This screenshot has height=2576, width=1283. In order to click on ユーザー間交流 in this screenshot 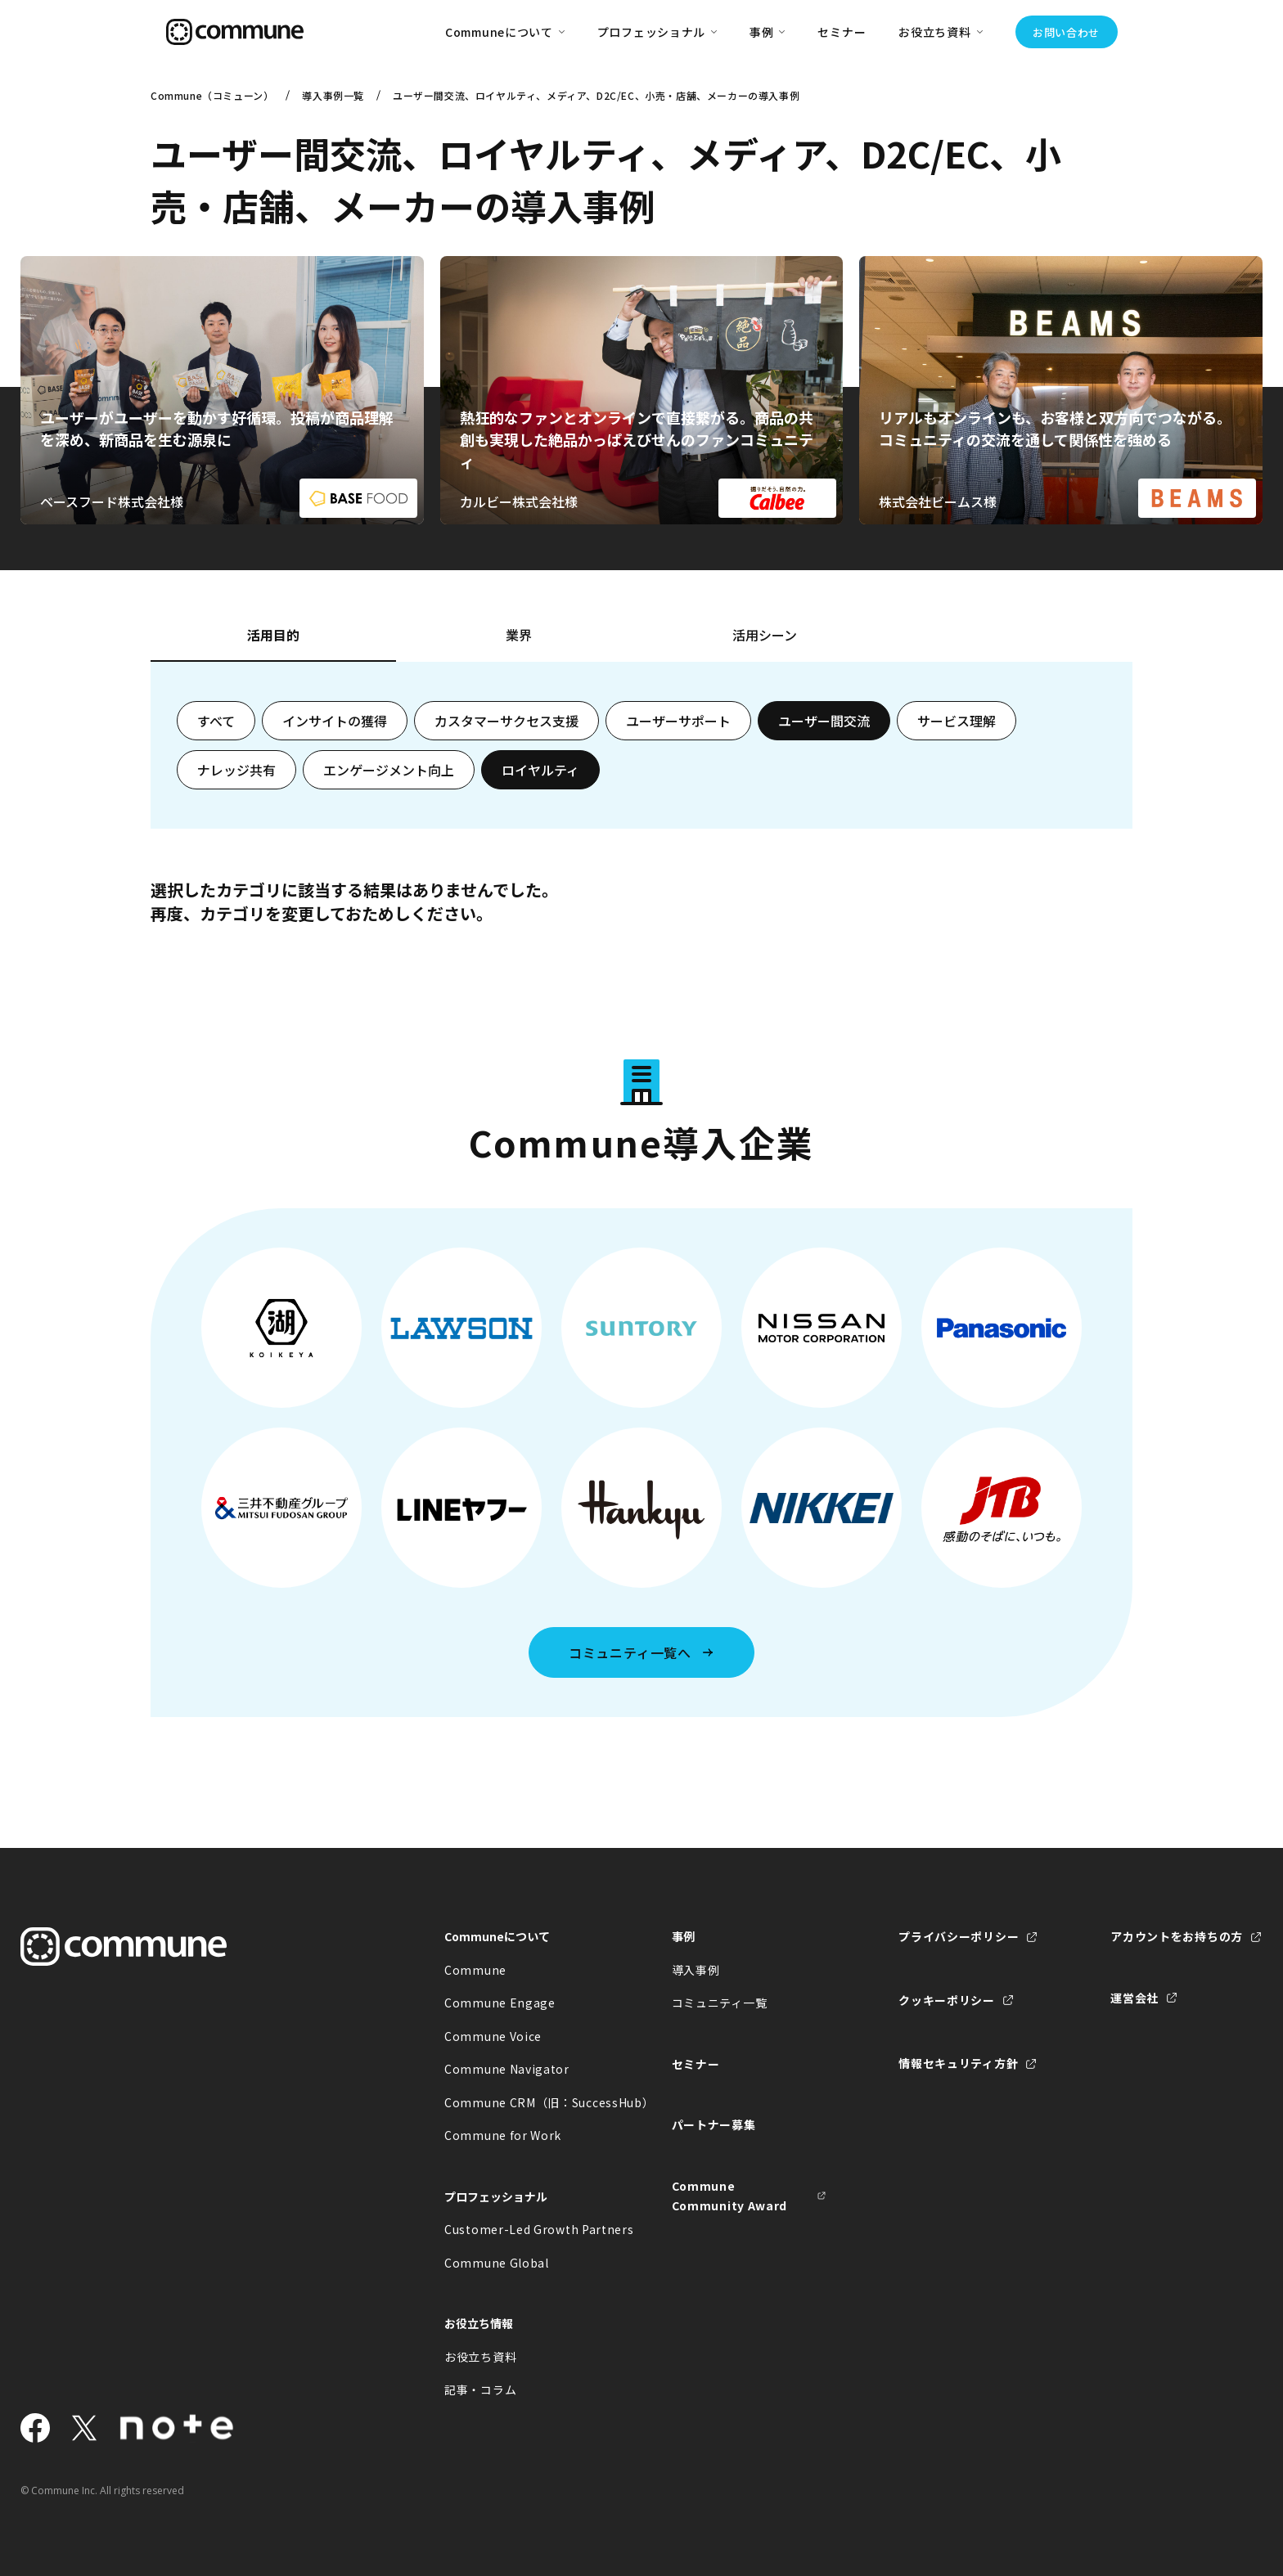, I will do `click(824, 721)`.